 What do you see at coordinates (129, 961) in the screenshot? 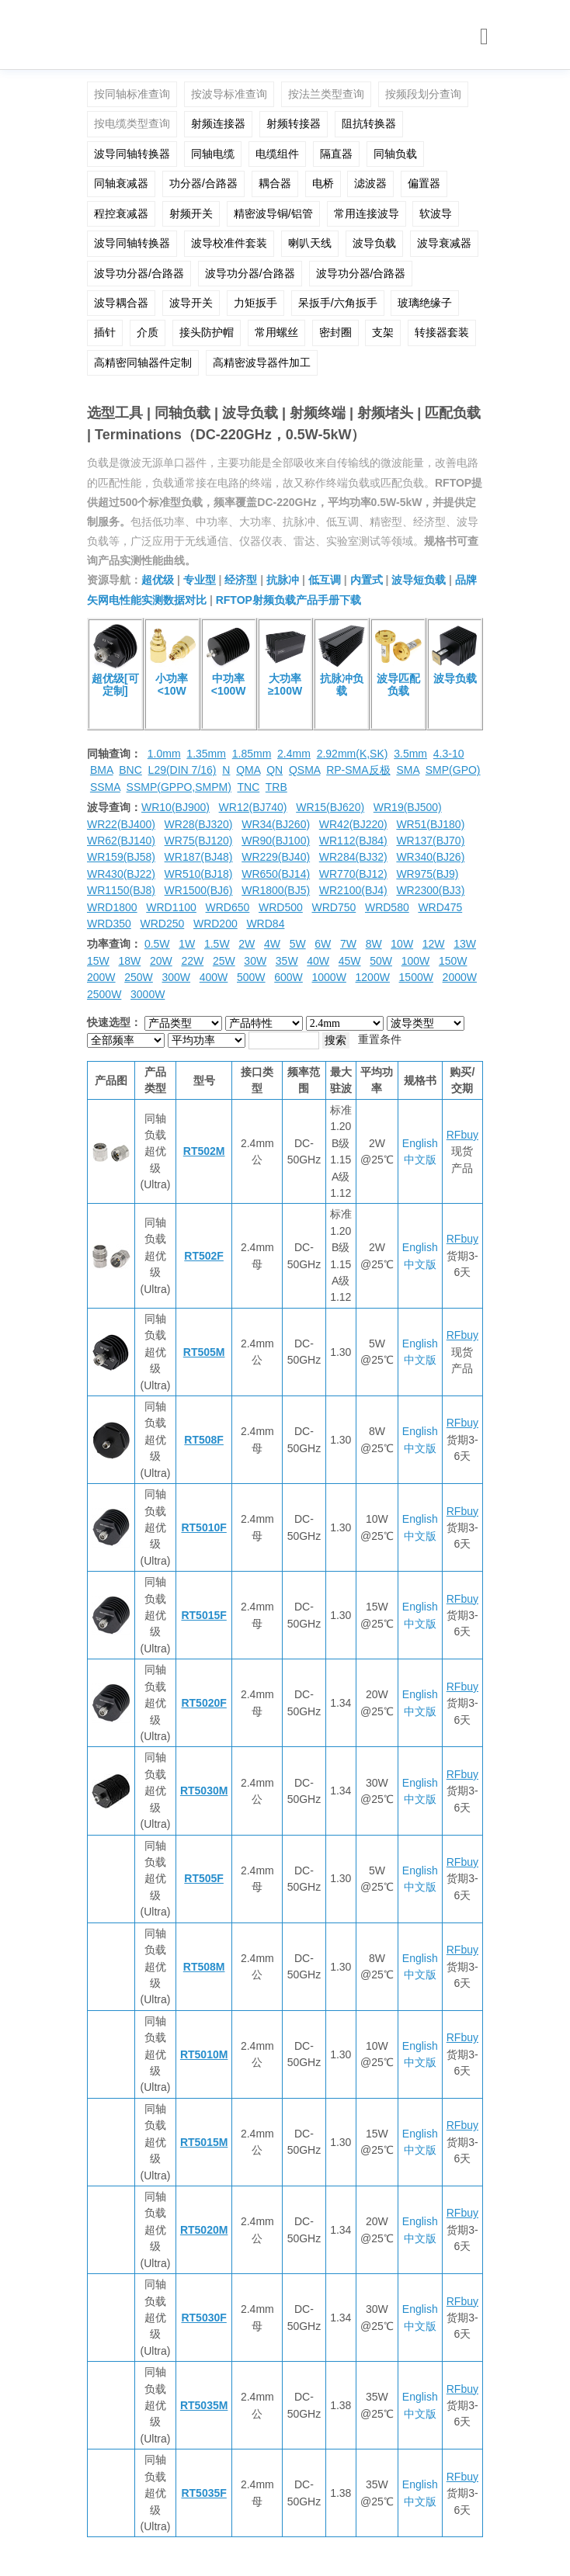
I see `18W` at bounding box center [129, 961].